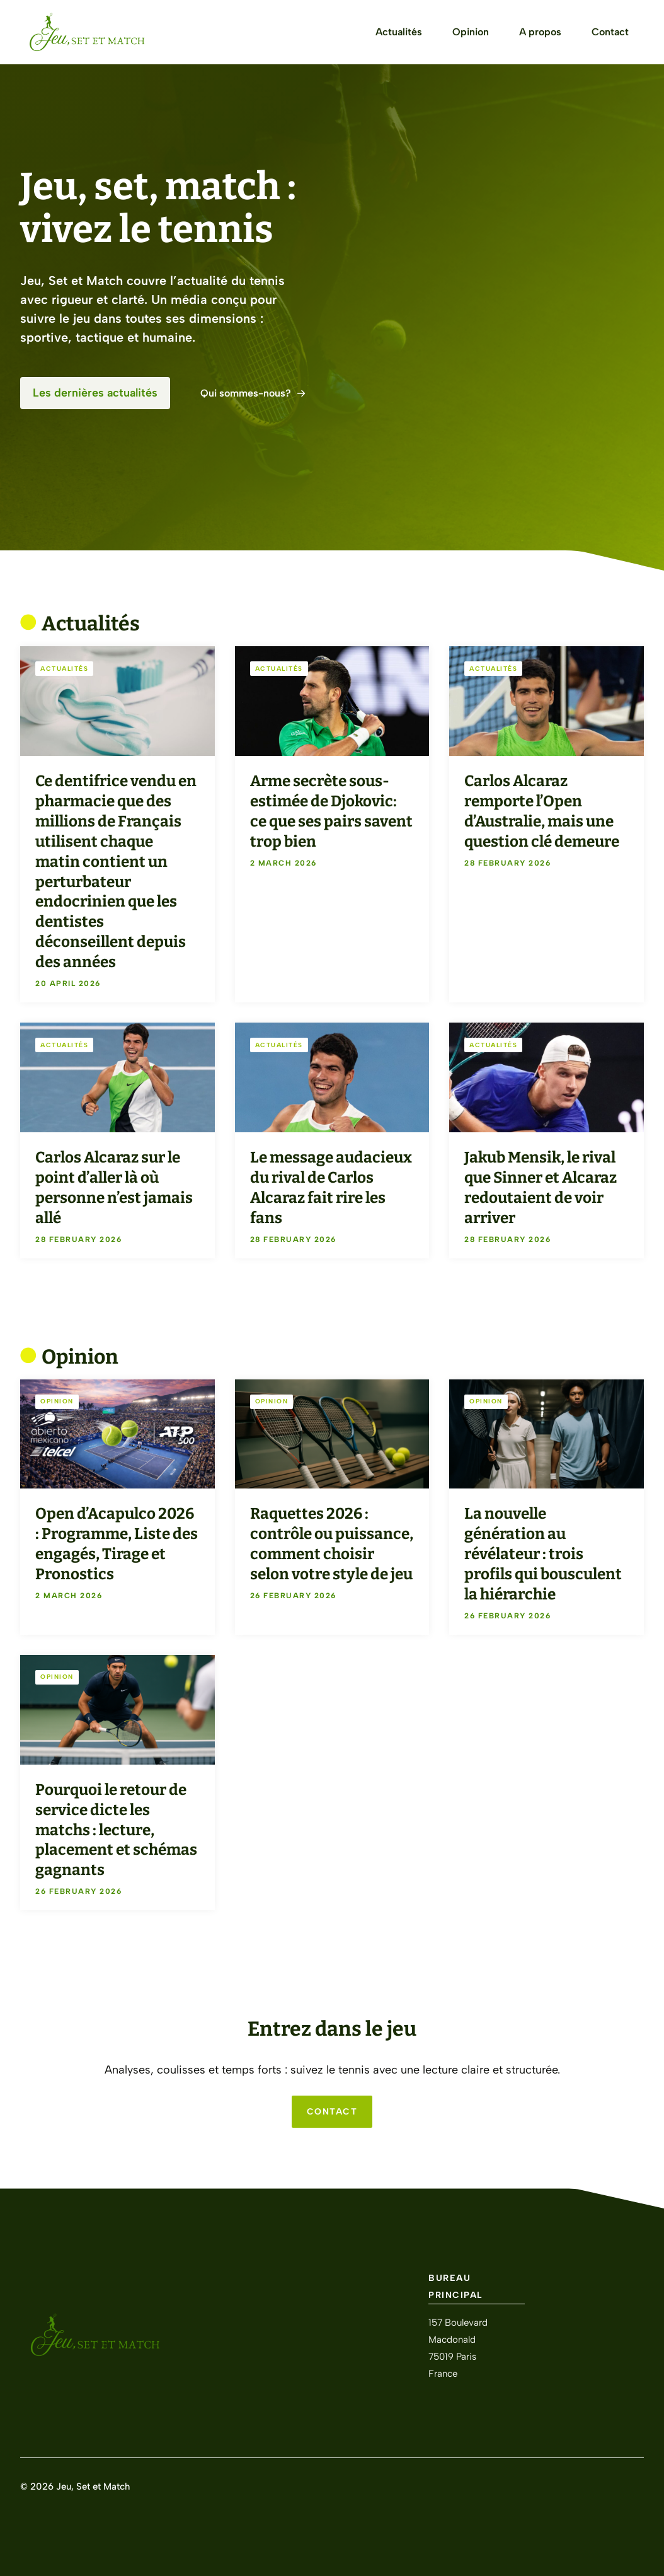 The width and height of the screenshot is (664, 2576). What do you see at coordinates (470, 32) in the screenshot?
I see `Opinion` at bounding box center [470, 32].